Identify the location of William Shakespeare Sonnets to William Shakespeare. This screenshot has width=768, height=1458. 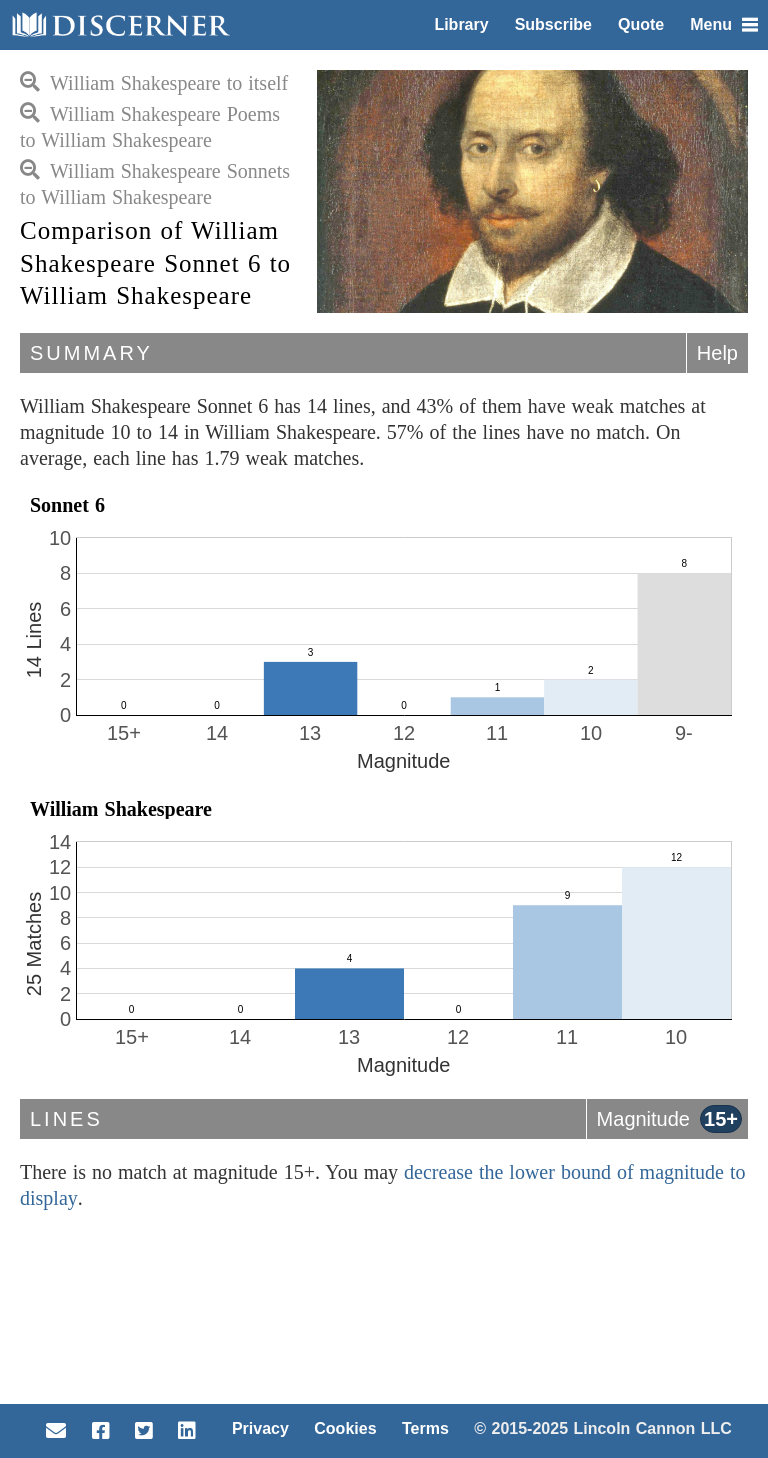
(155, 184).